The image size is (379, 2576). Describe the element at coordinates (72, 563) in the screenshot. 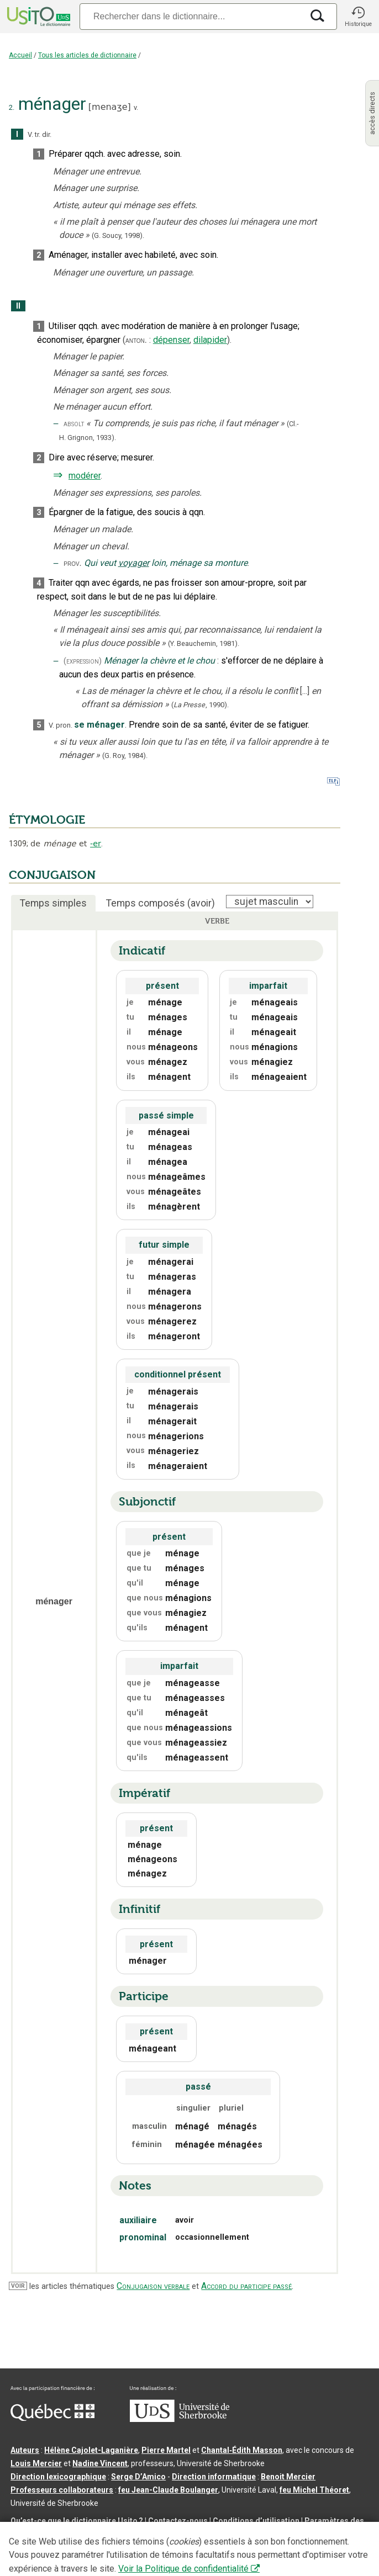

I see `prov.` at that location.